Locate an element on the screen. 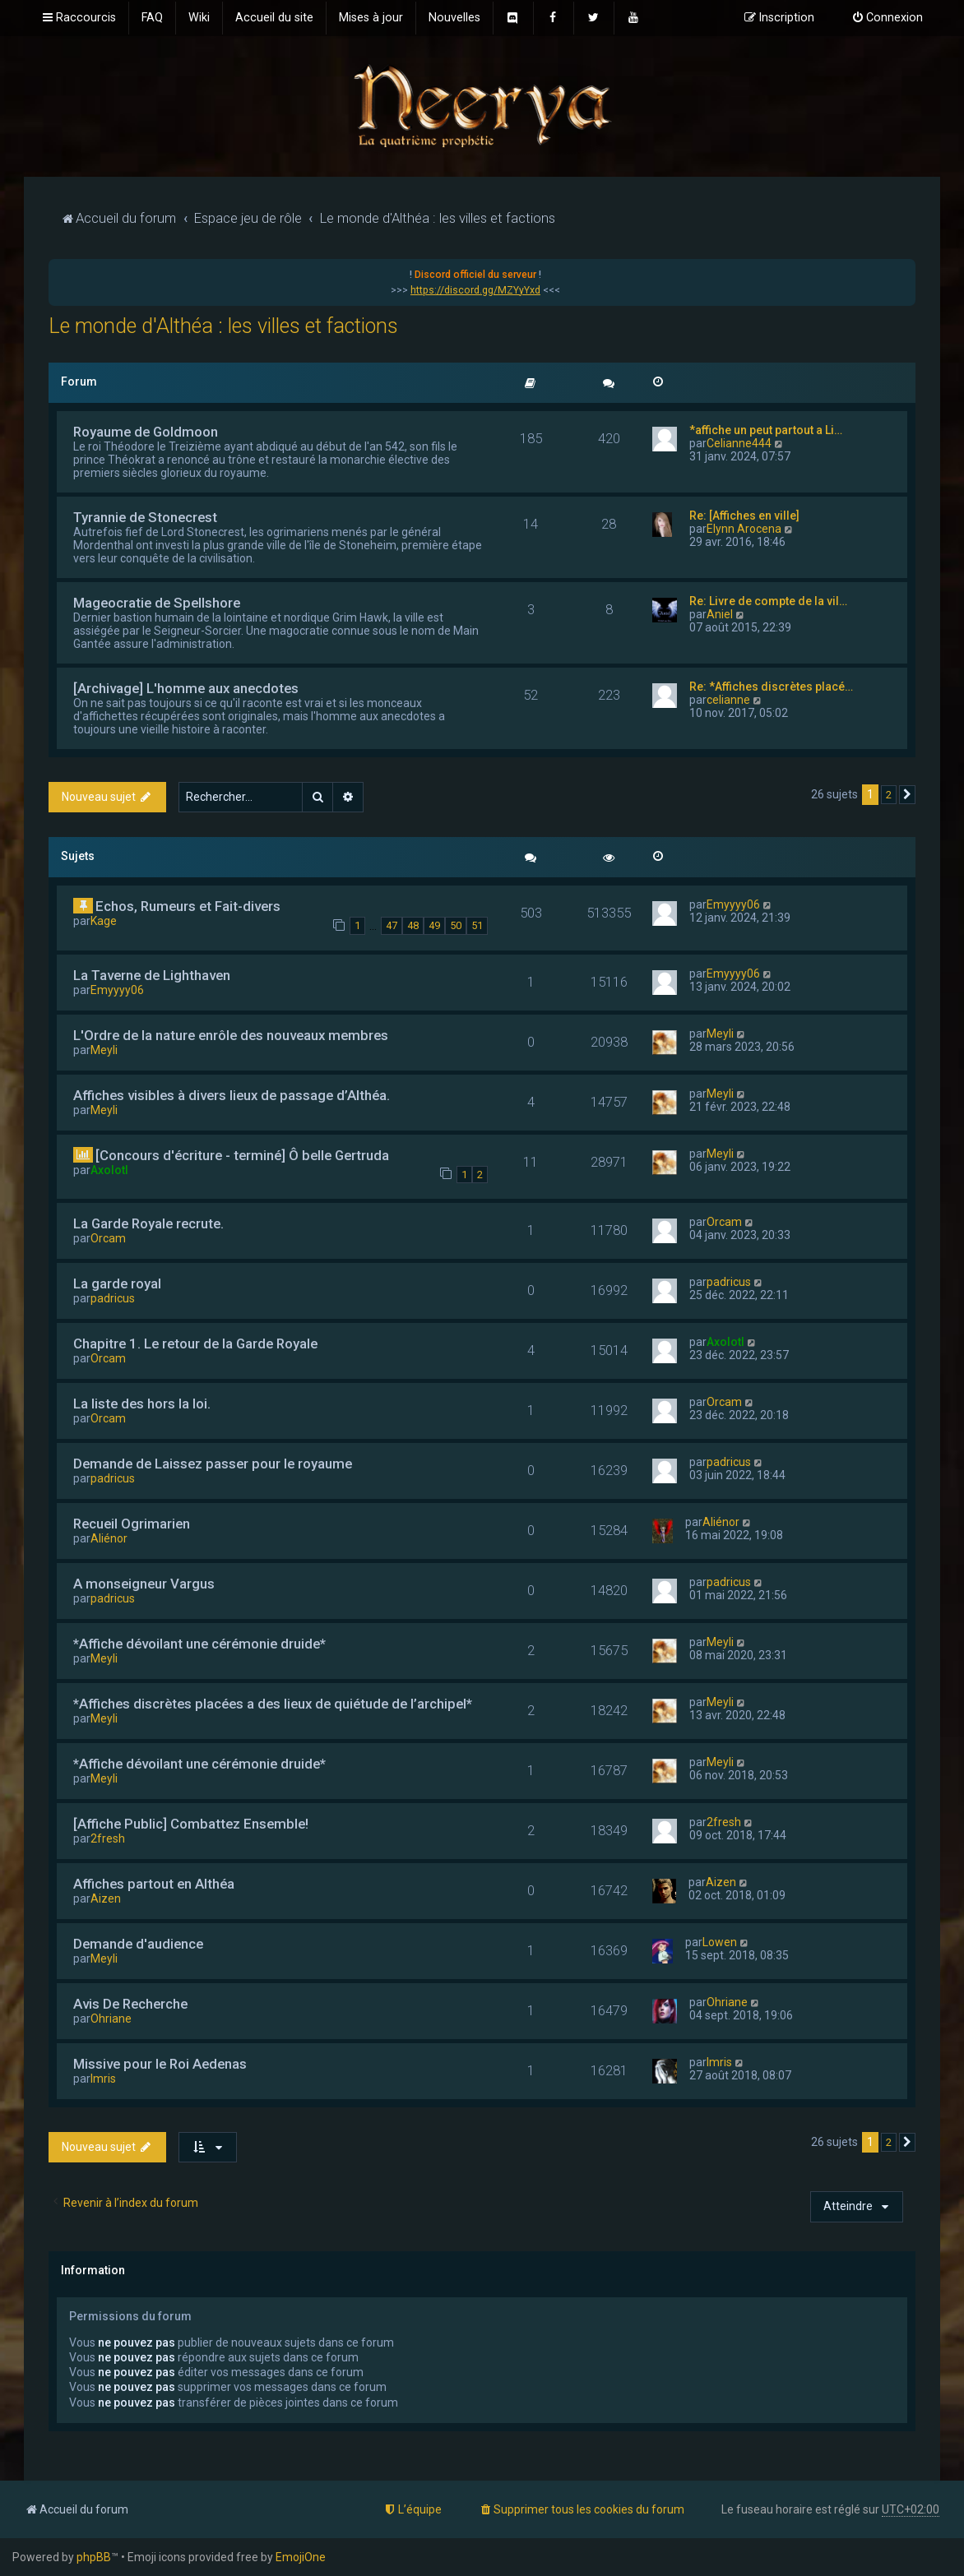  Affiches visibles à divers lieux de passage d’Althéa. is located at coordinates (231, 1095).